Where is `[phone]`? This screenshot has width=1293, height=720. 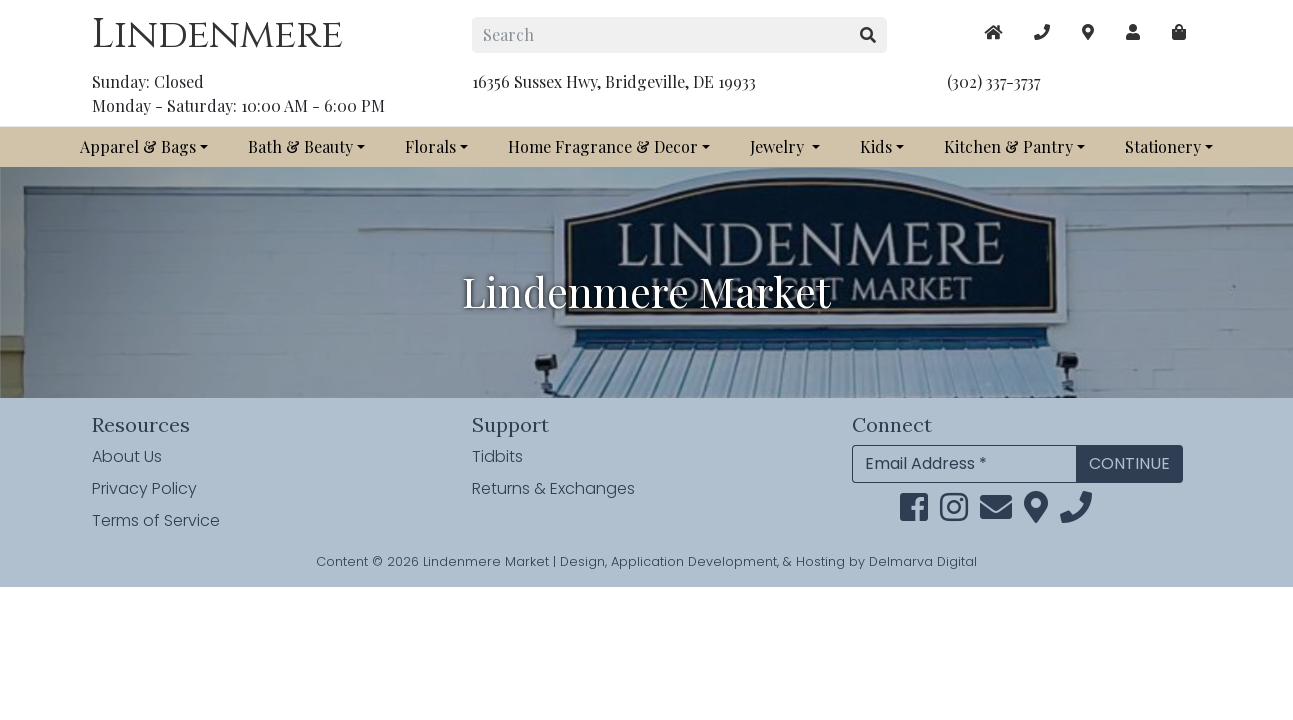 [phone] is located at coordinates (1076, 513).